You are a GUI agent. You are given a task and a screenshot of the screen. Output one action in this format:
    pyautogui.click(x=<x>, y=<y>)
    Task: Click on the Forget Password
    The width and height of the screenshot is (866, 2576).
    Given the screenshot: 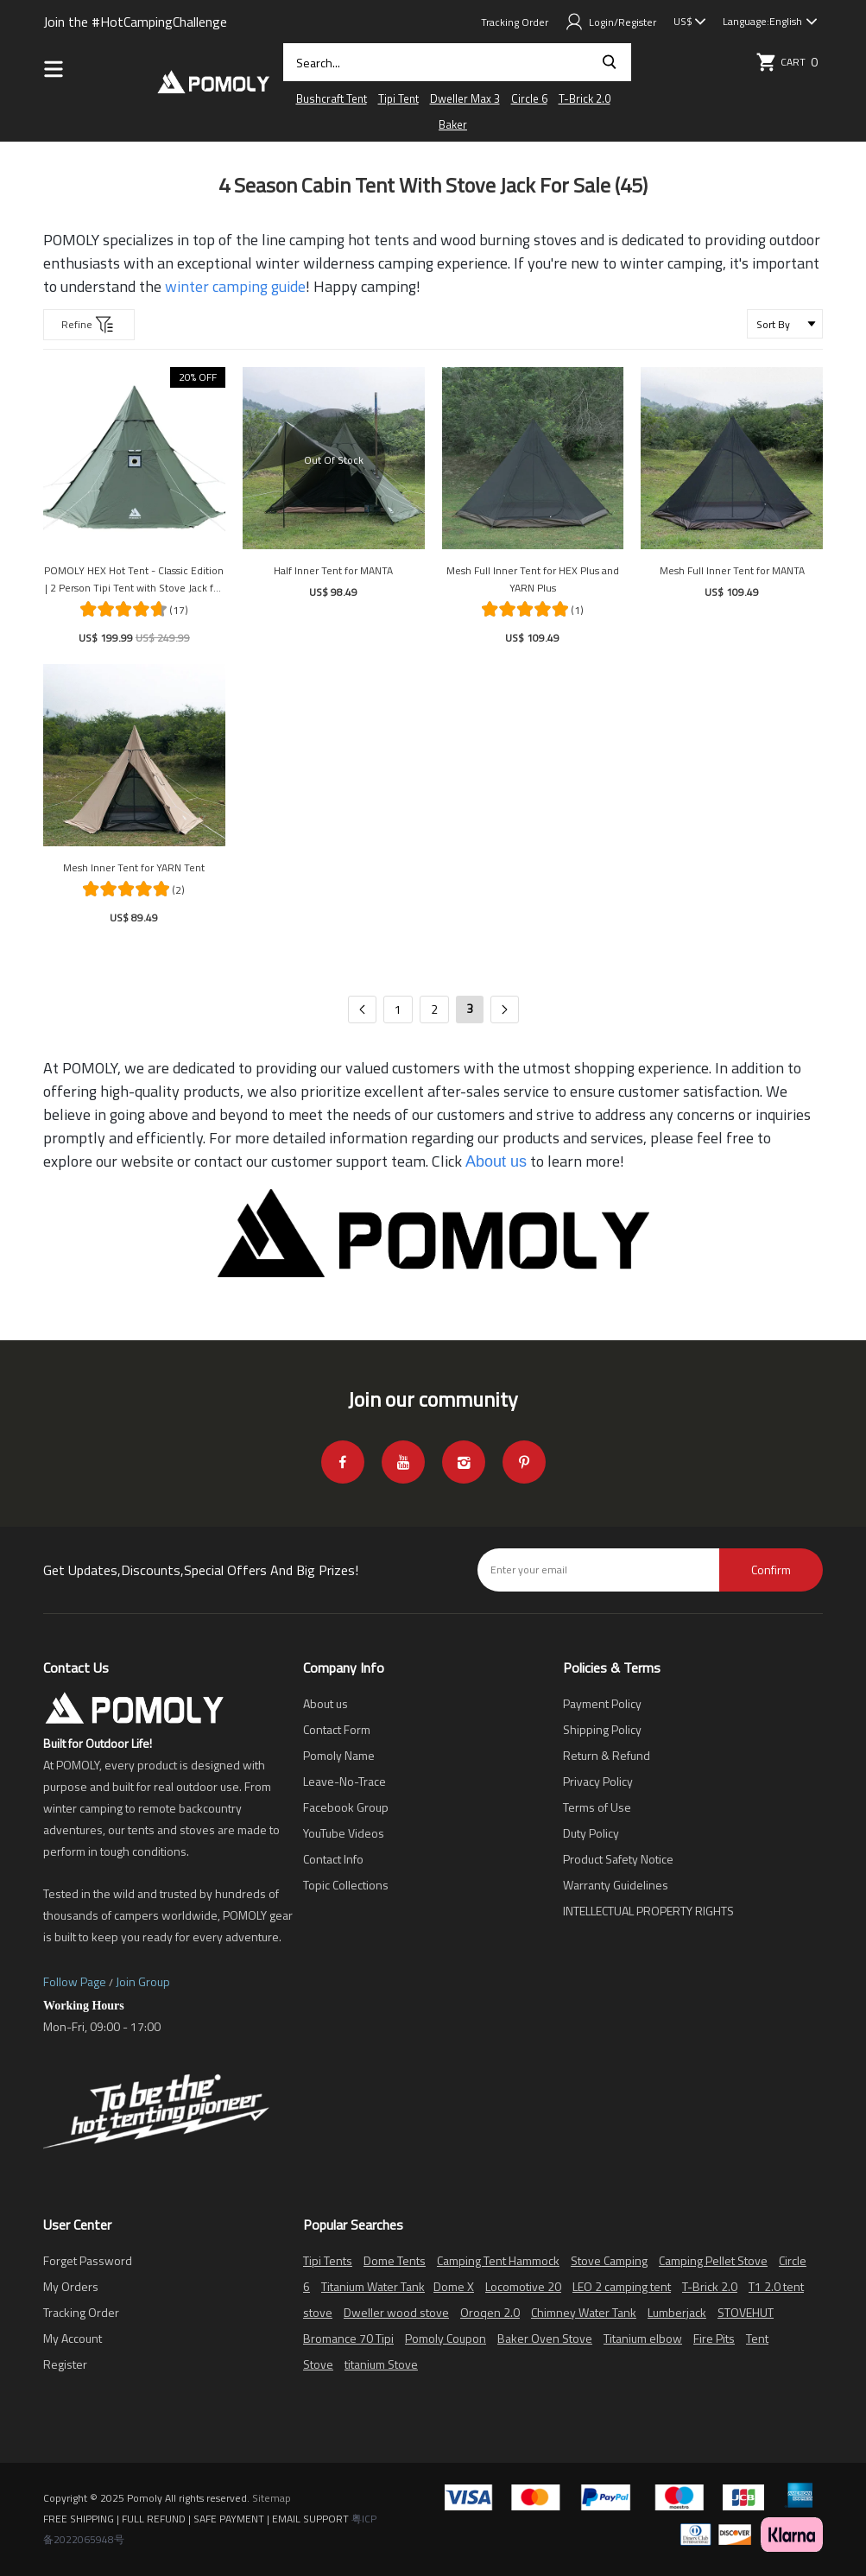 What is the action you would take?
    pyautogui.click(x=87, y=2260)
    